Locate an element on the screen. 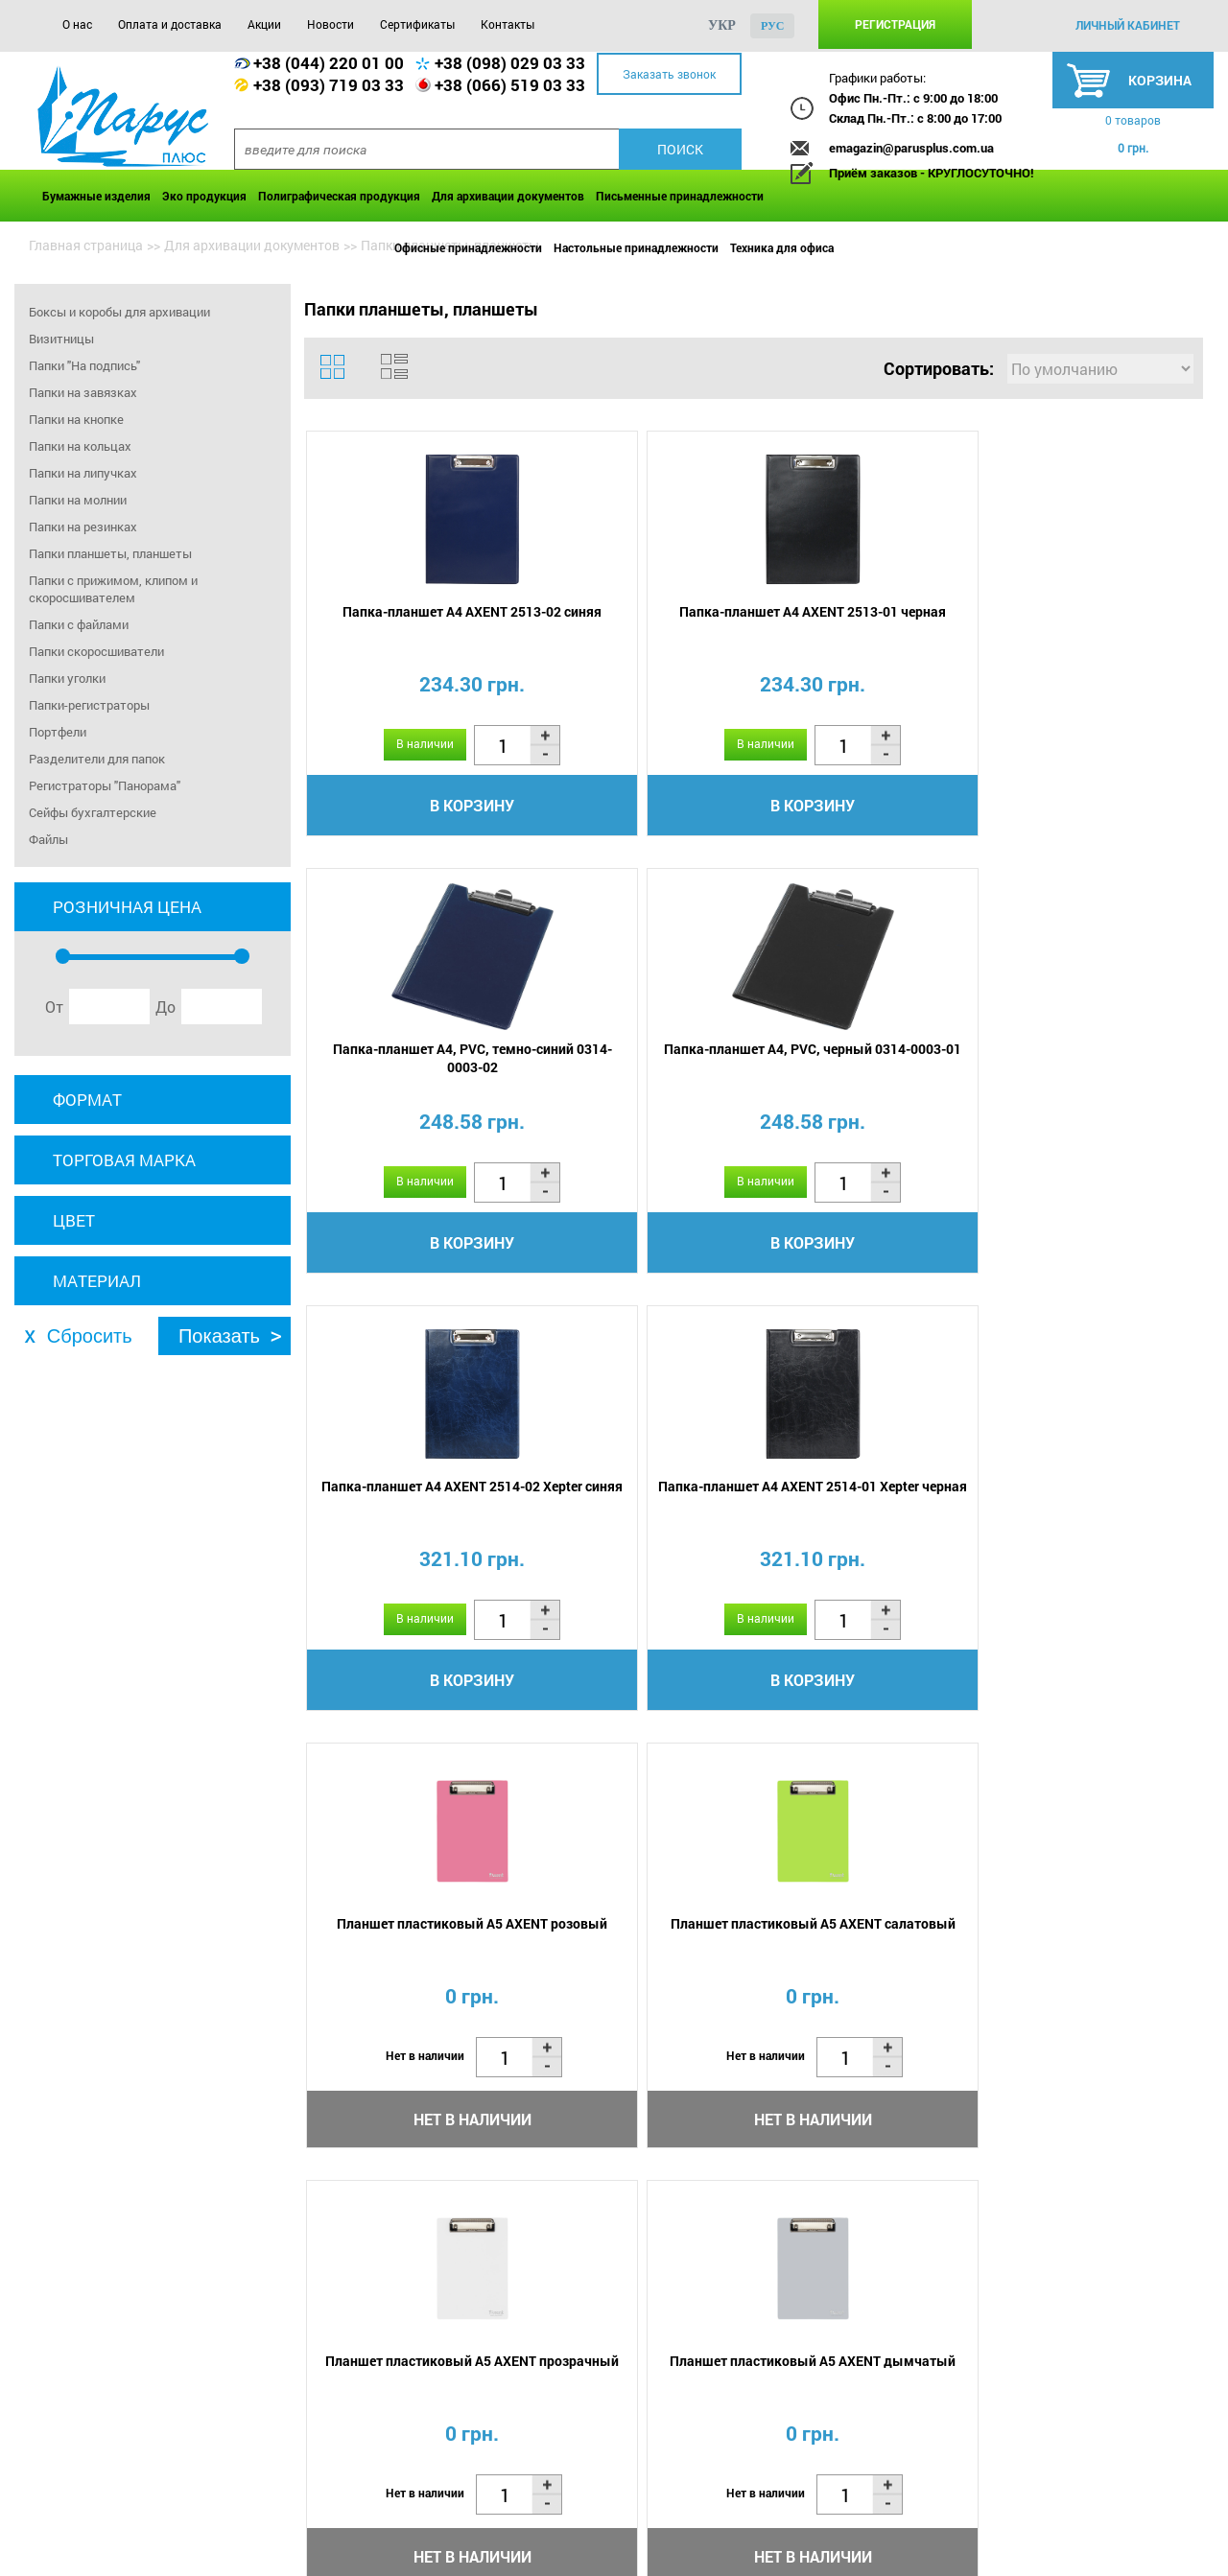 This screenshot has height=2576, width=1228. Офисные принадлежности is located at coordinates (468, 247).